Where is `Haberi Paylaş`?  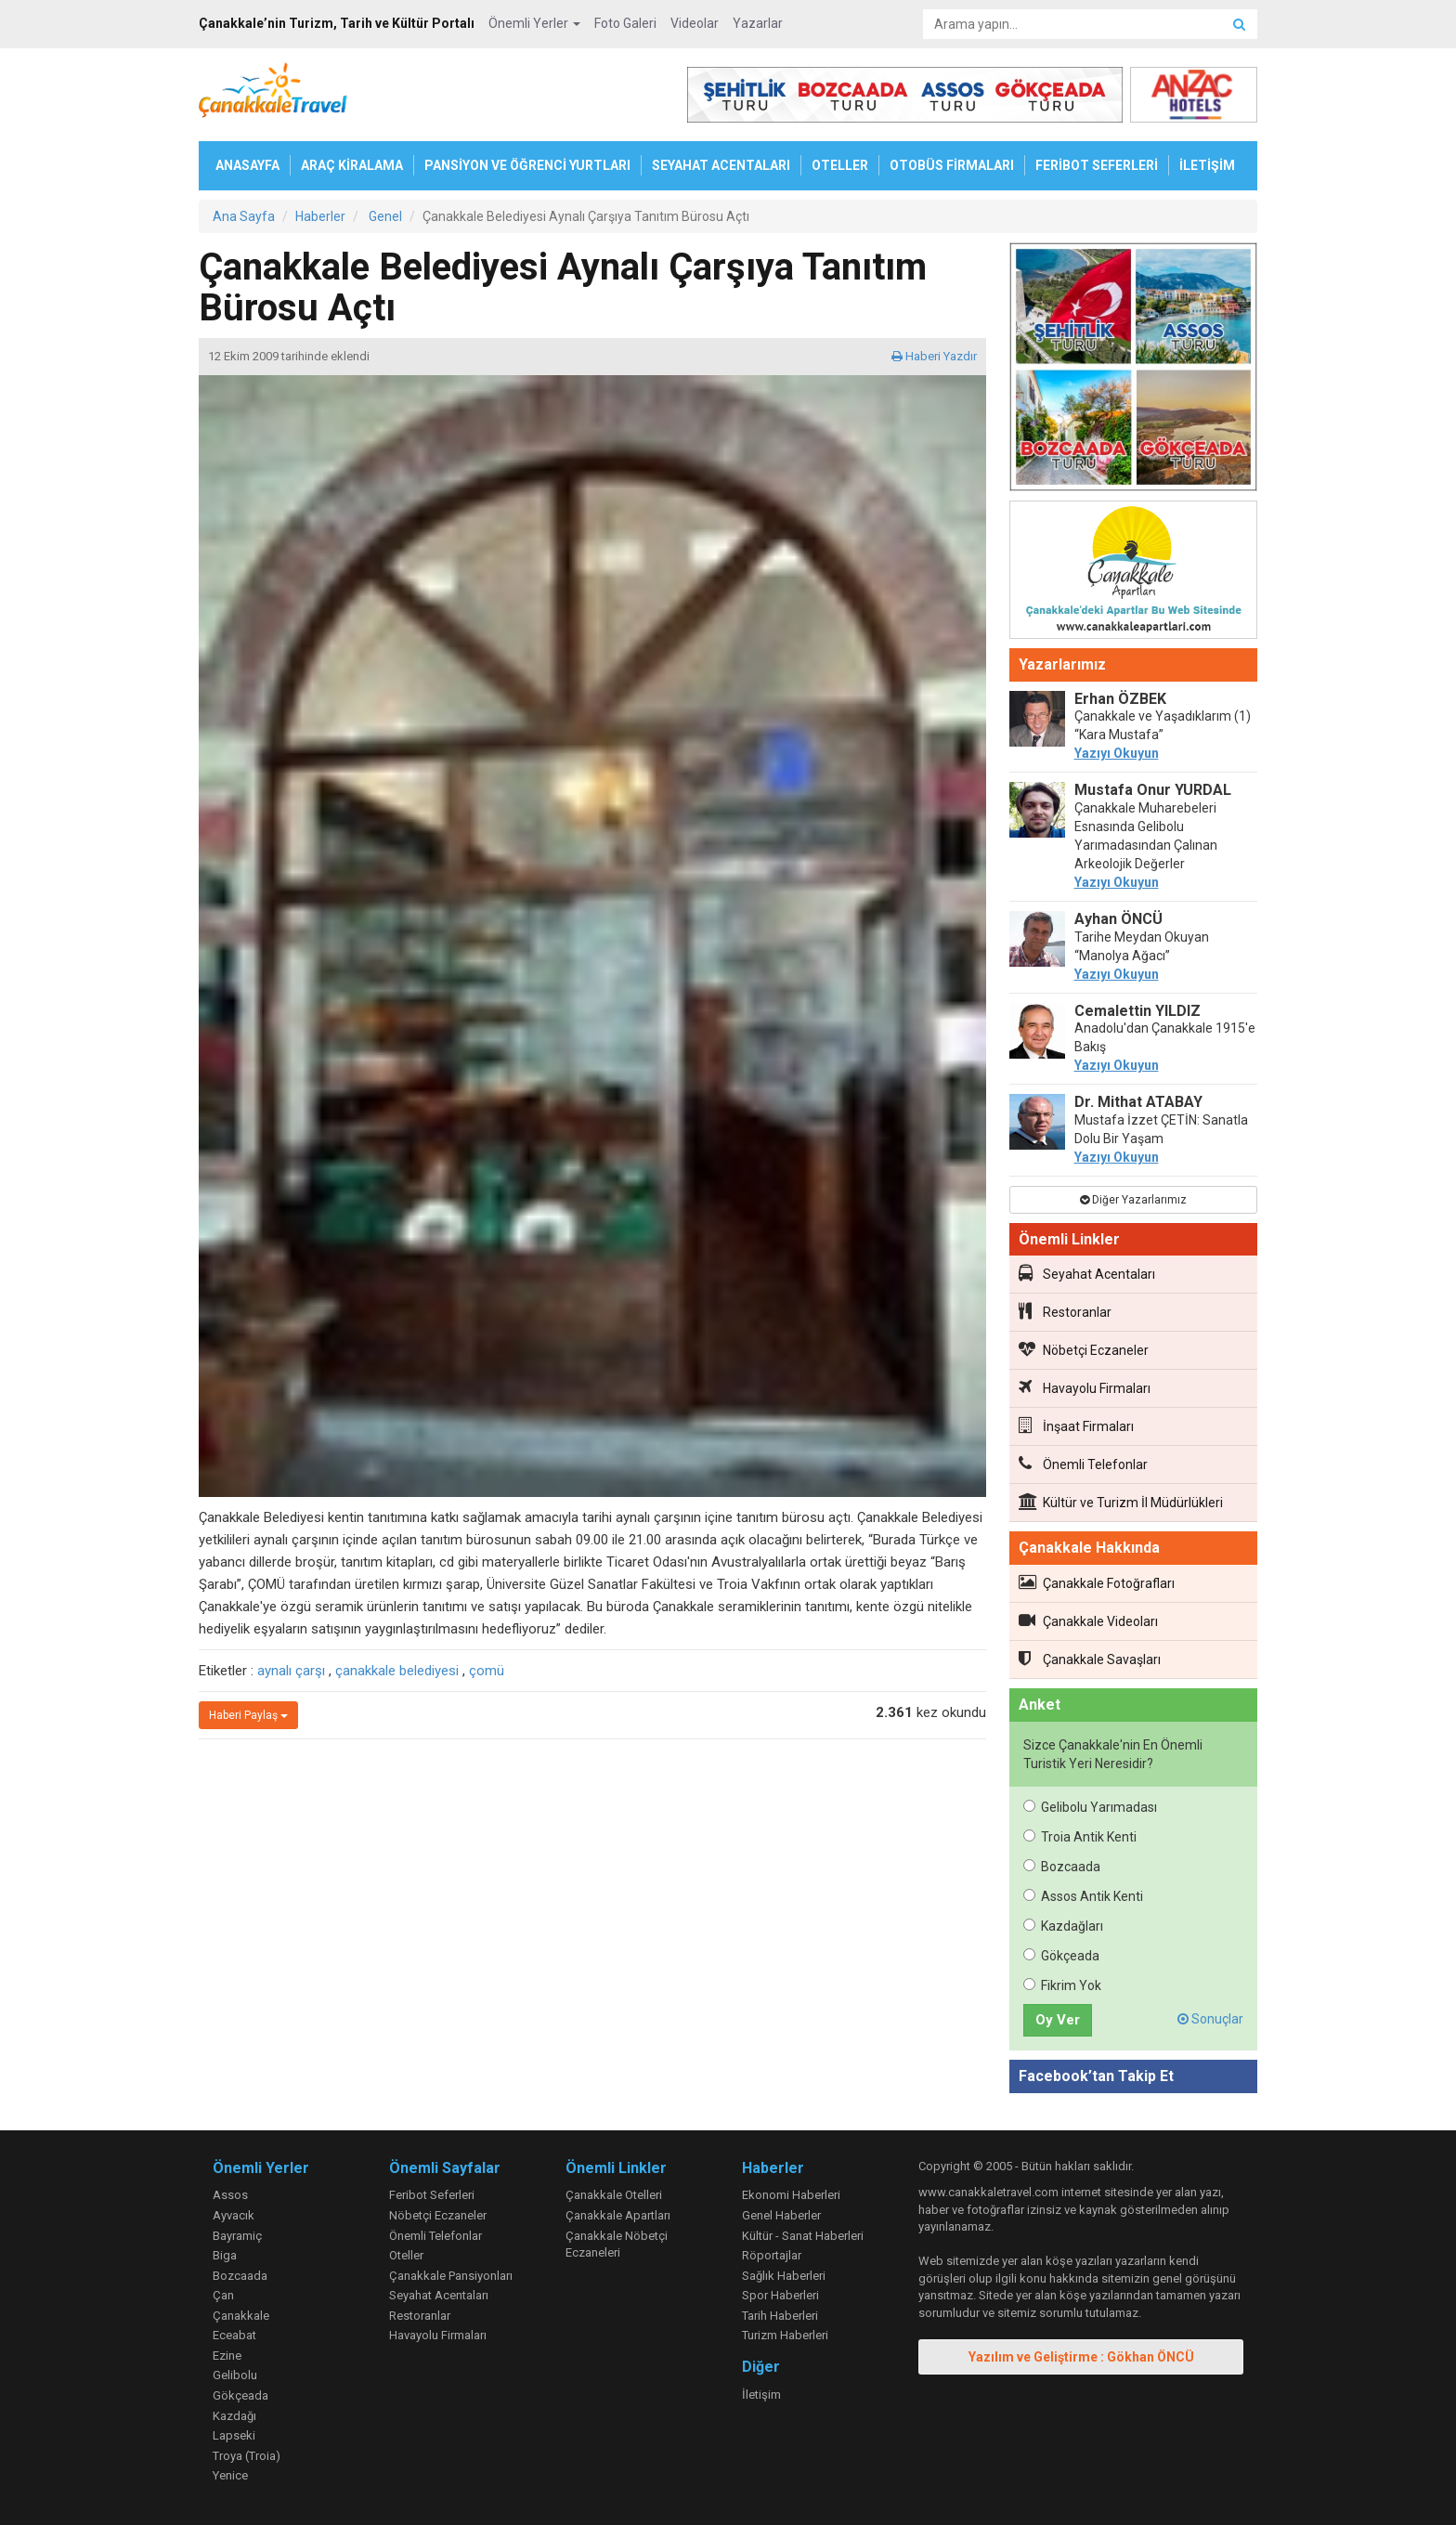 Haberi Paylaş is located at coordinates (248, 1715).